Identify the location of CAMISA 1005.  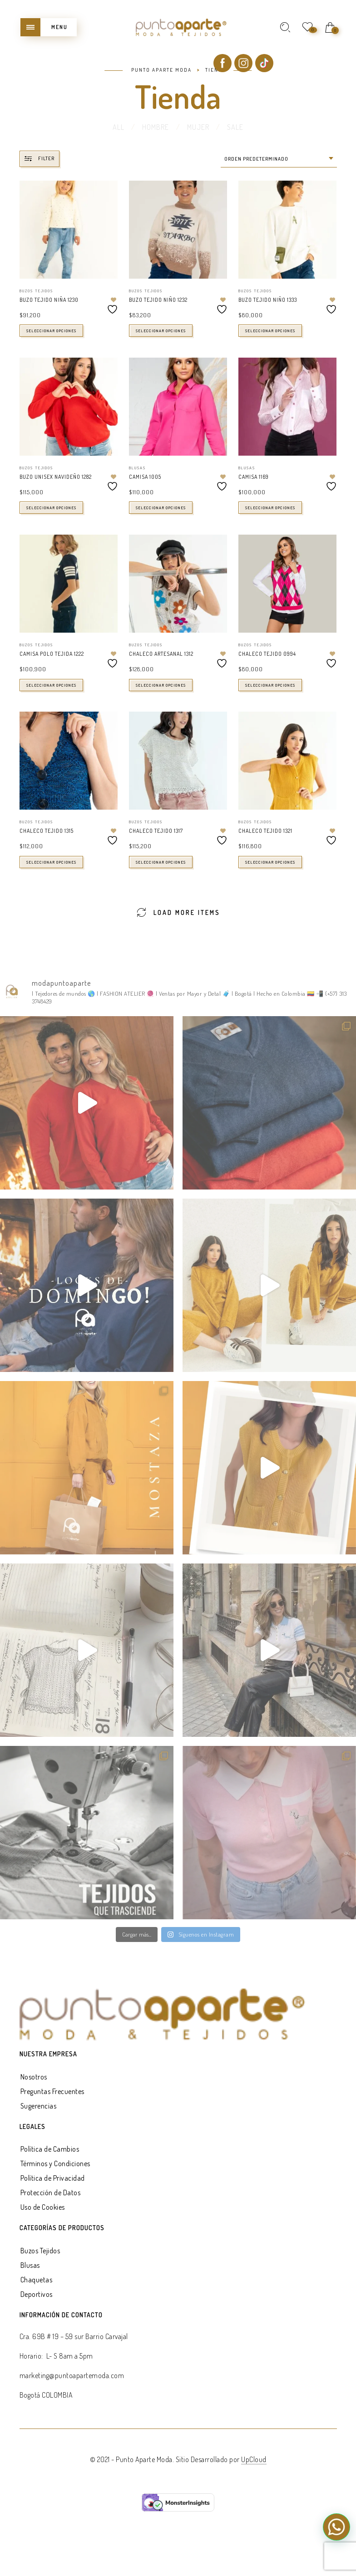
(145, 476).